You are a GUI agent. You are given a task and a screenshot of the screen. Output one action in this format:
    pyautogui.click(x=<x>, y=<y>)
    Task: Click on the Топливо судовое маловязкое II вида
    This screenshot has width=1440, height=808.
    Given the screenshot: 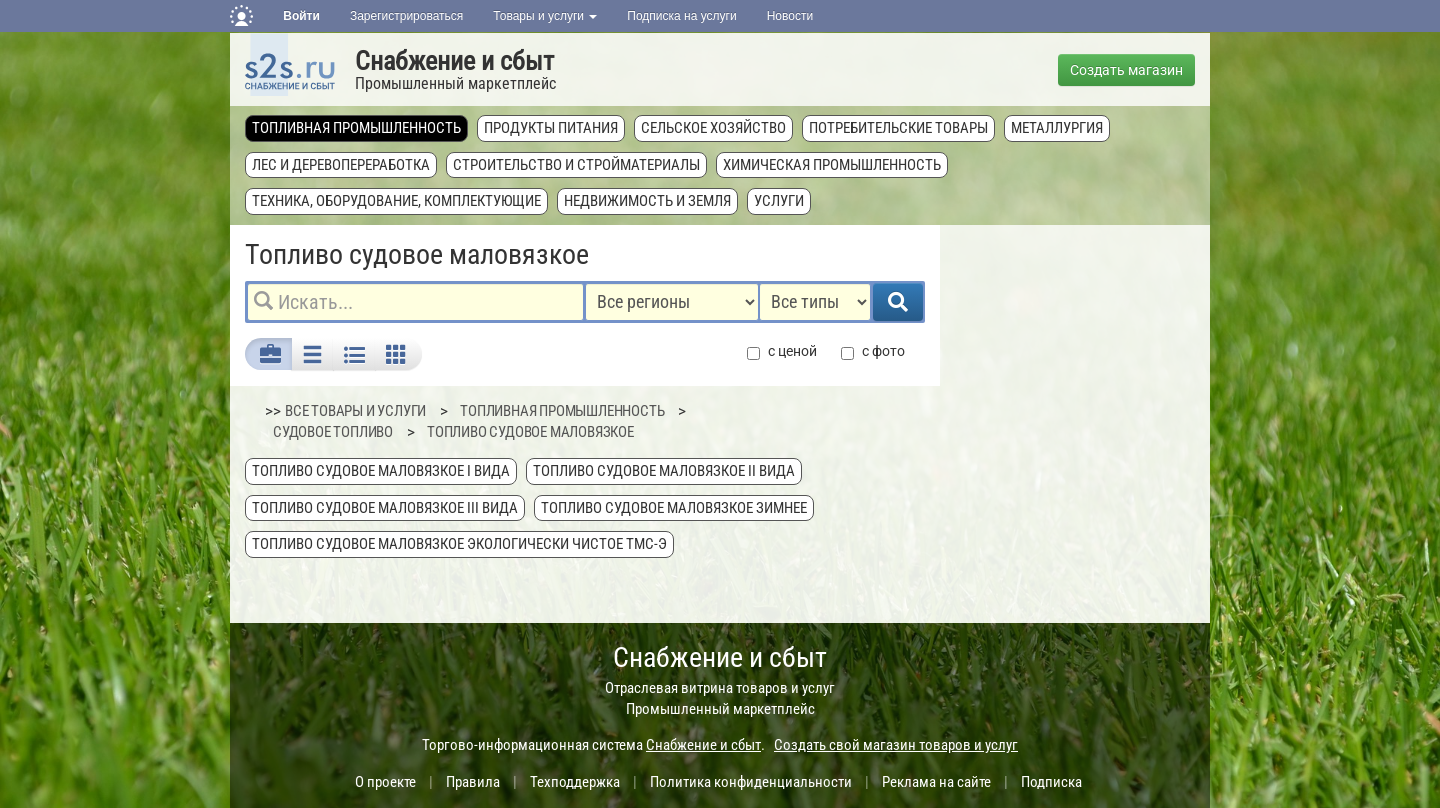 What is the action you would take?
    pyautogui.click(x=664, y=471)
    